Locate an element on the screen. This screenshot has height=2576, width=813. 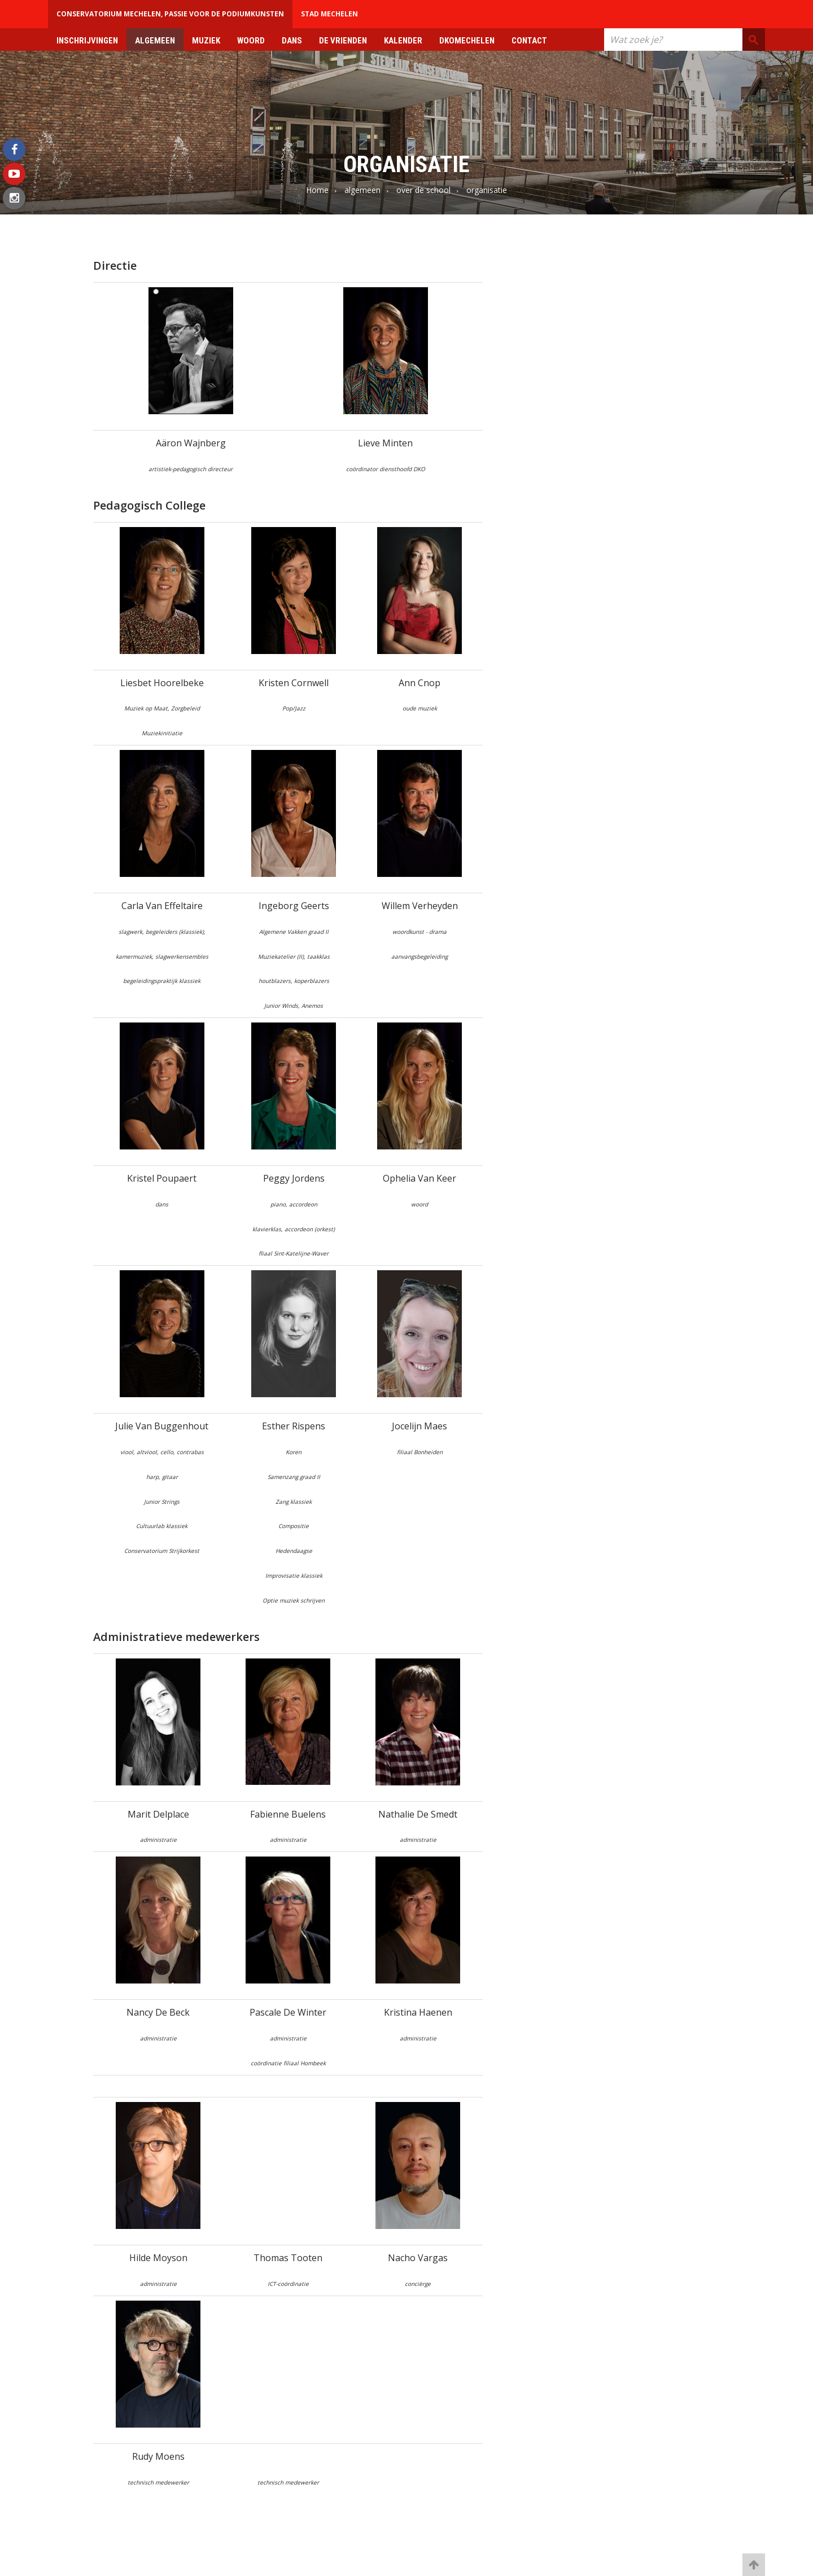
Conservatorium Mechelen, passie voor de podiumkunsten is located at coordinates (170, 14).